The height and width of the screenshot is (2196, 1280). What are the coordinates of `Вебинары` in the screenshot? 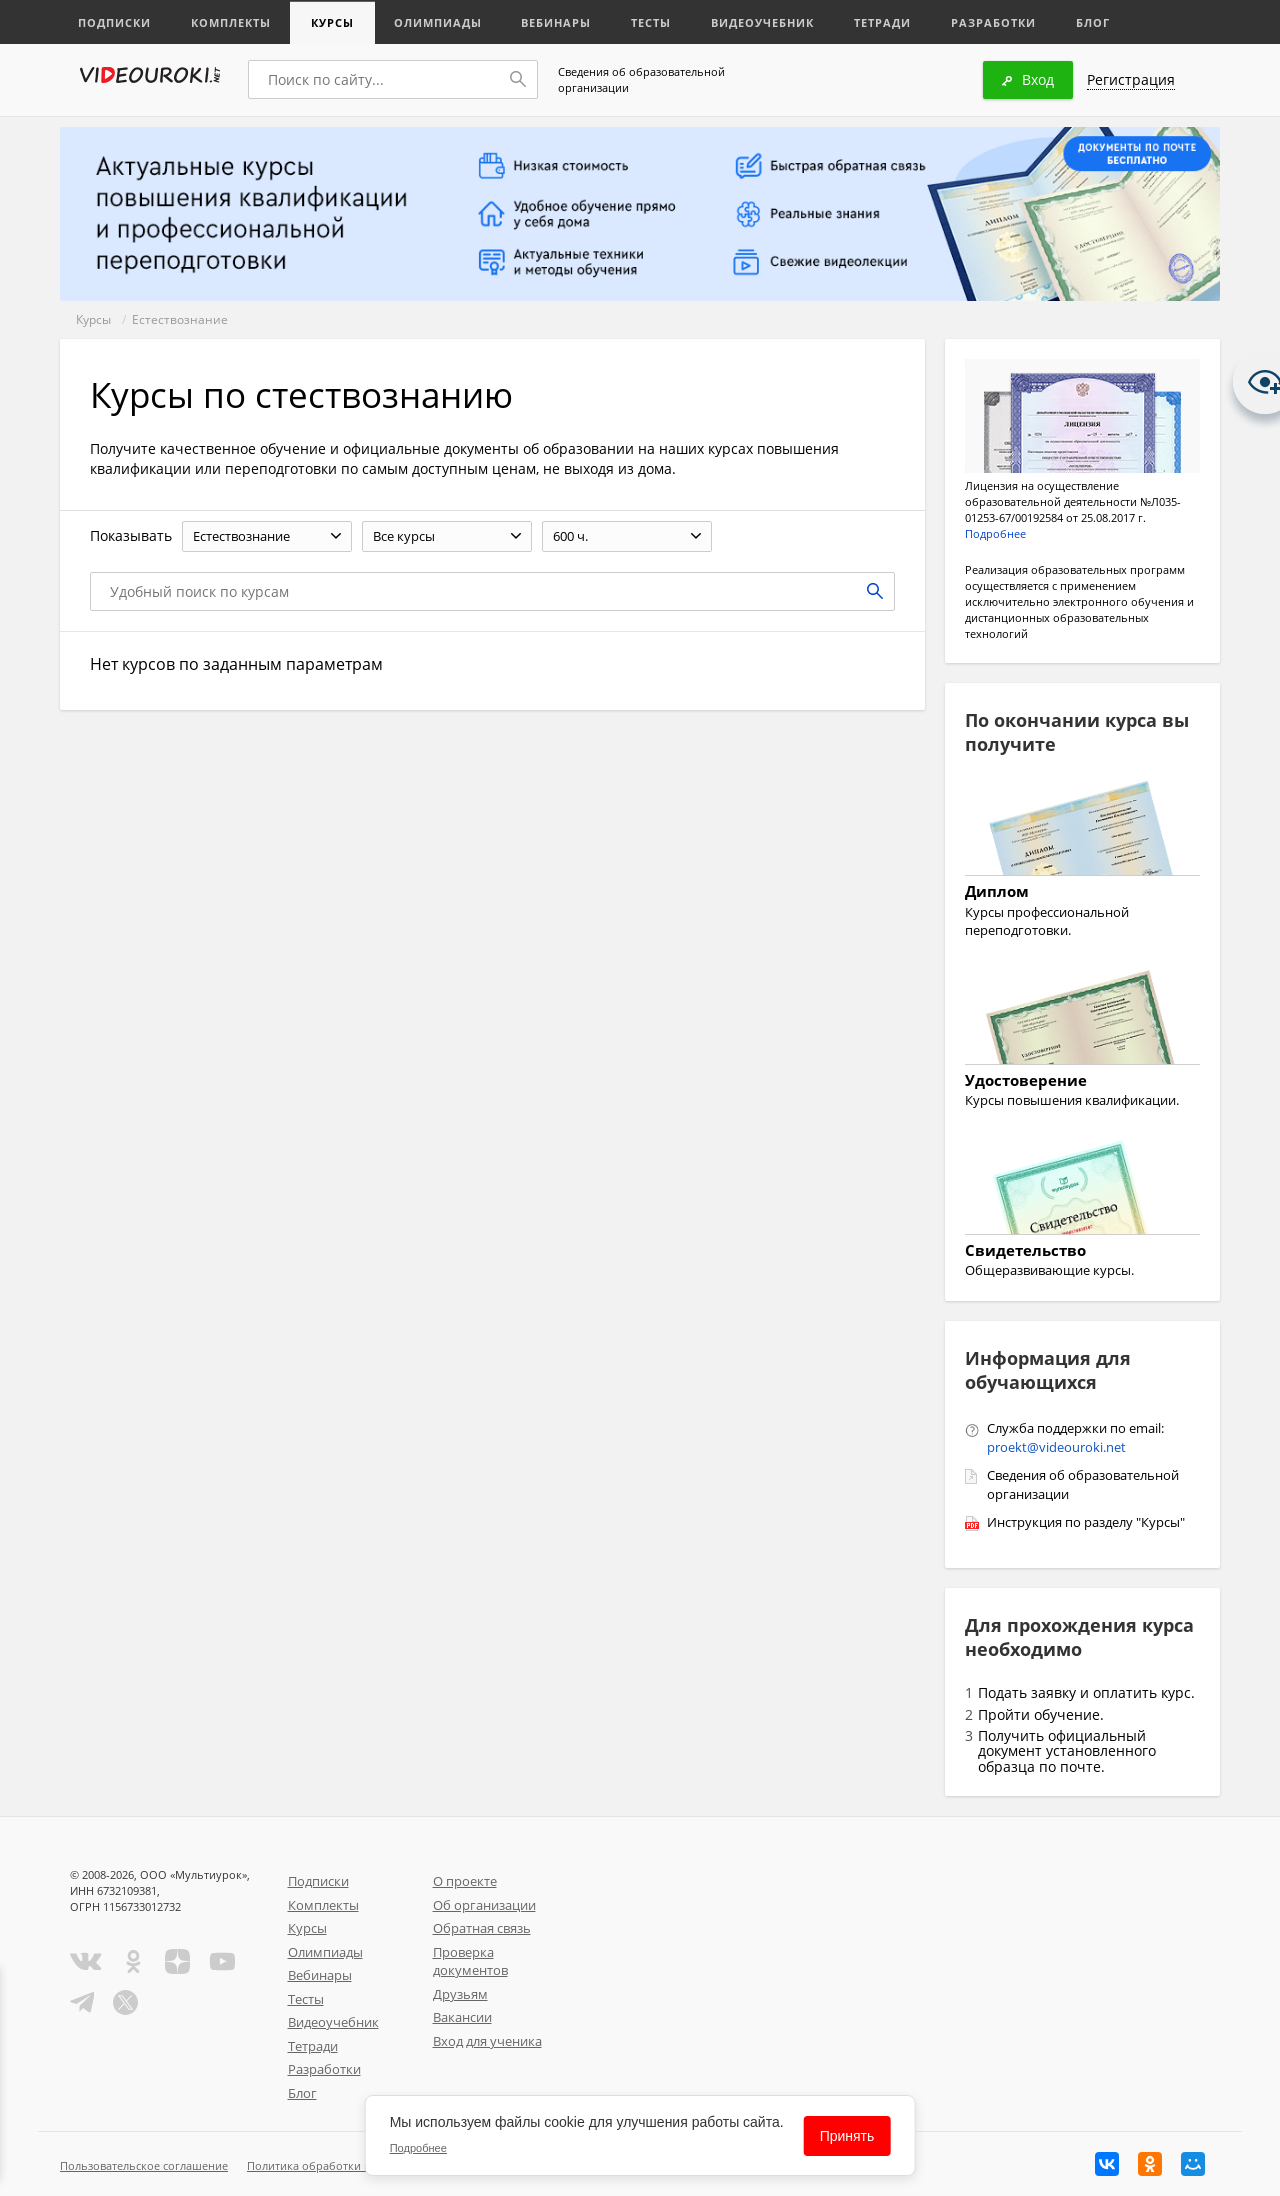 It's located at (557, 22).